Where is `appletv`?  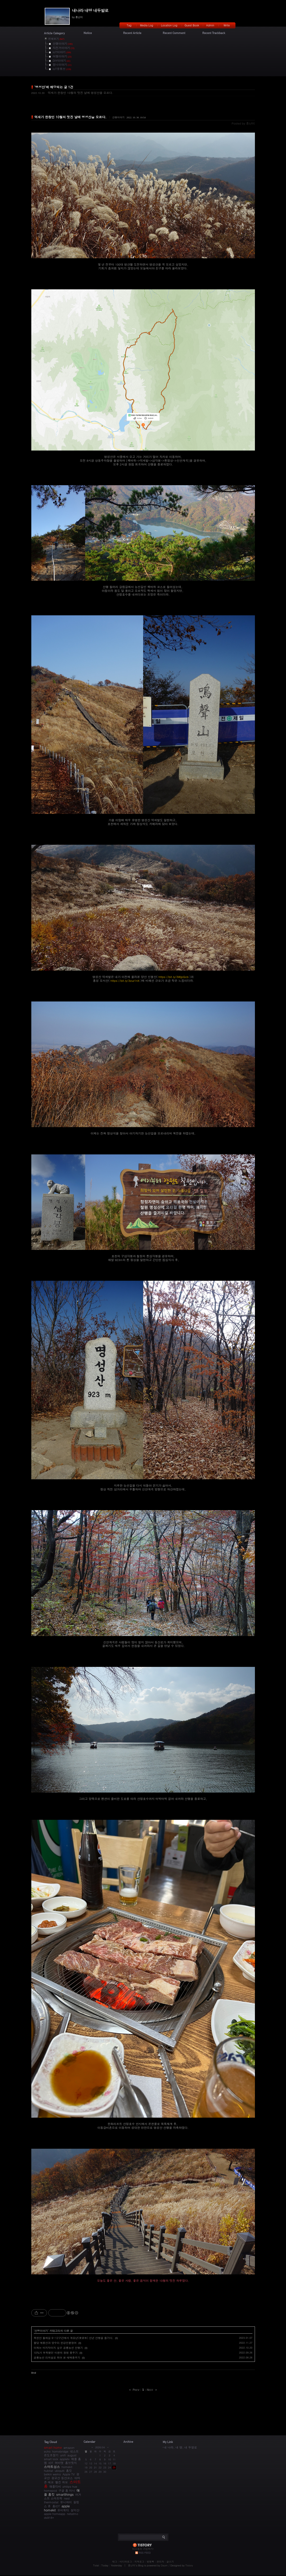
appletv is located at coordinates (65, 2459).